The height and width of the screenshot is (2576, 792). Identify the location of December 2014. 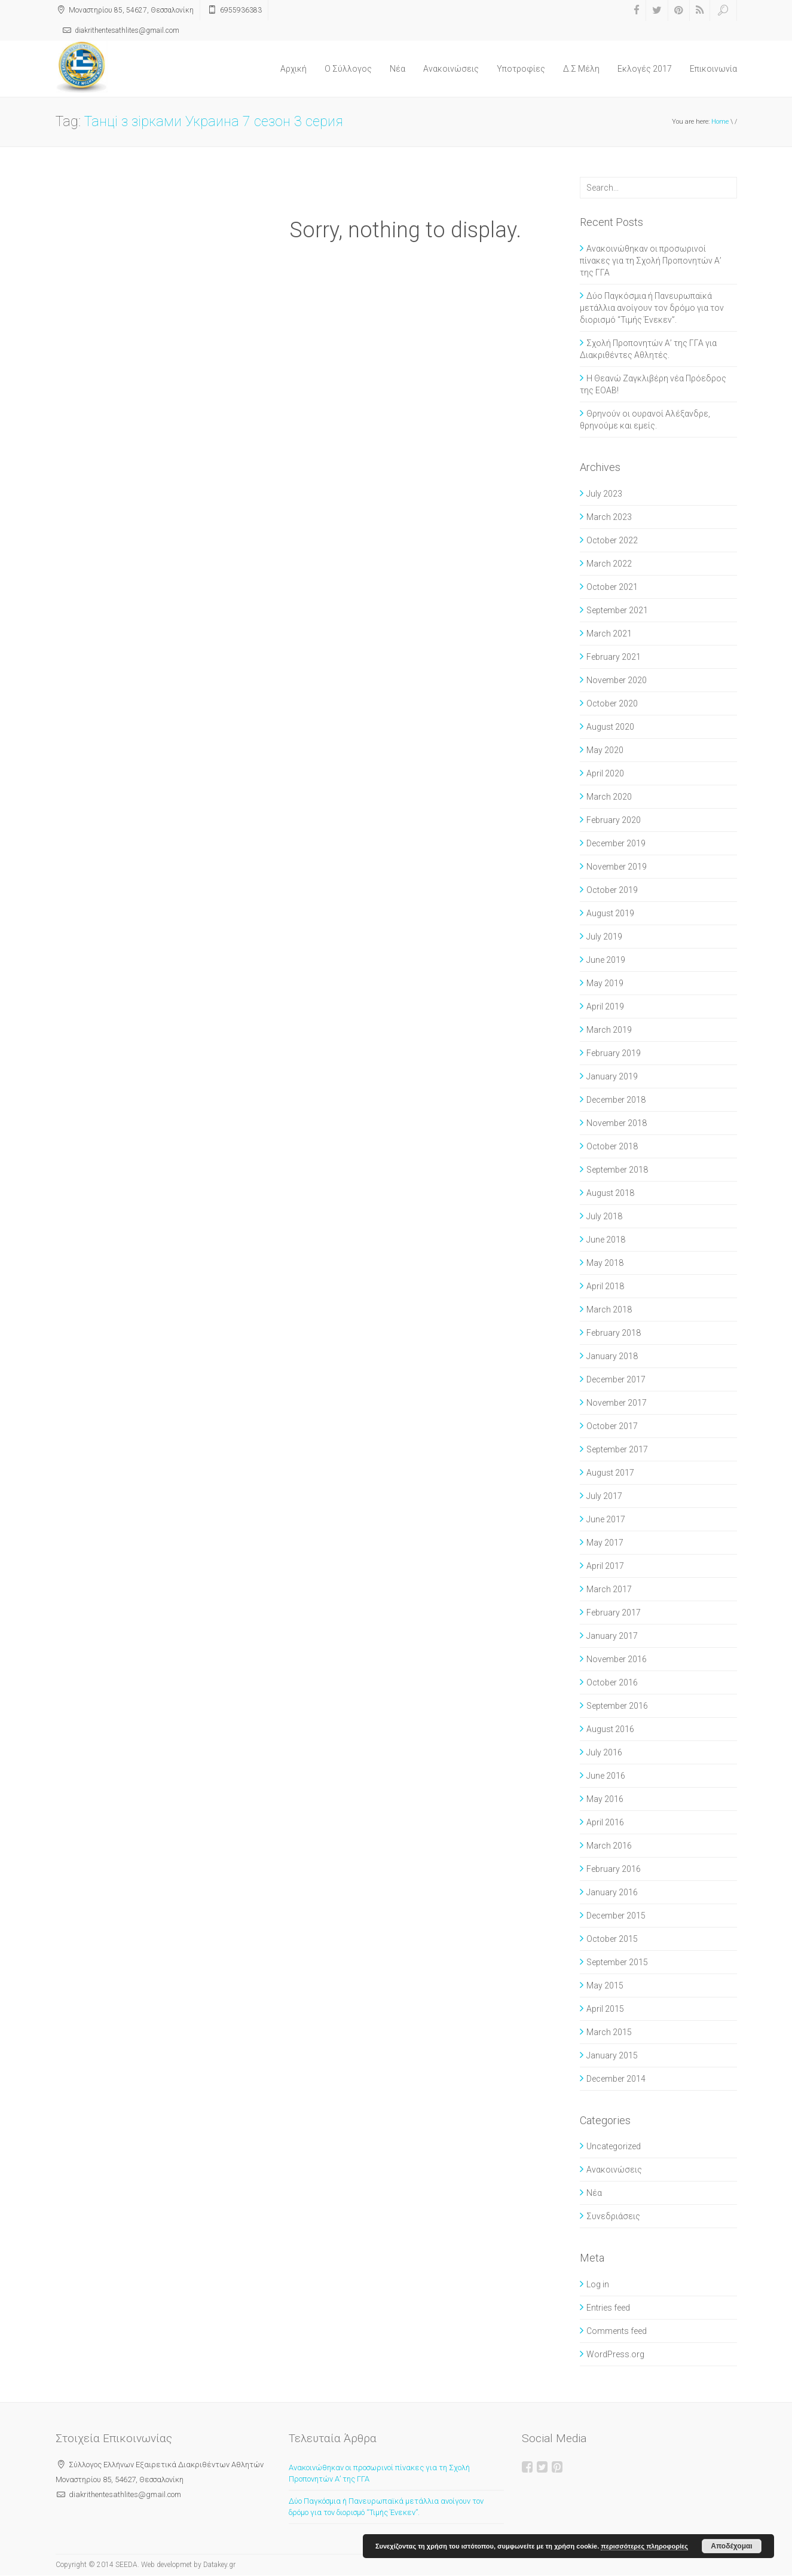
(616, 2079).